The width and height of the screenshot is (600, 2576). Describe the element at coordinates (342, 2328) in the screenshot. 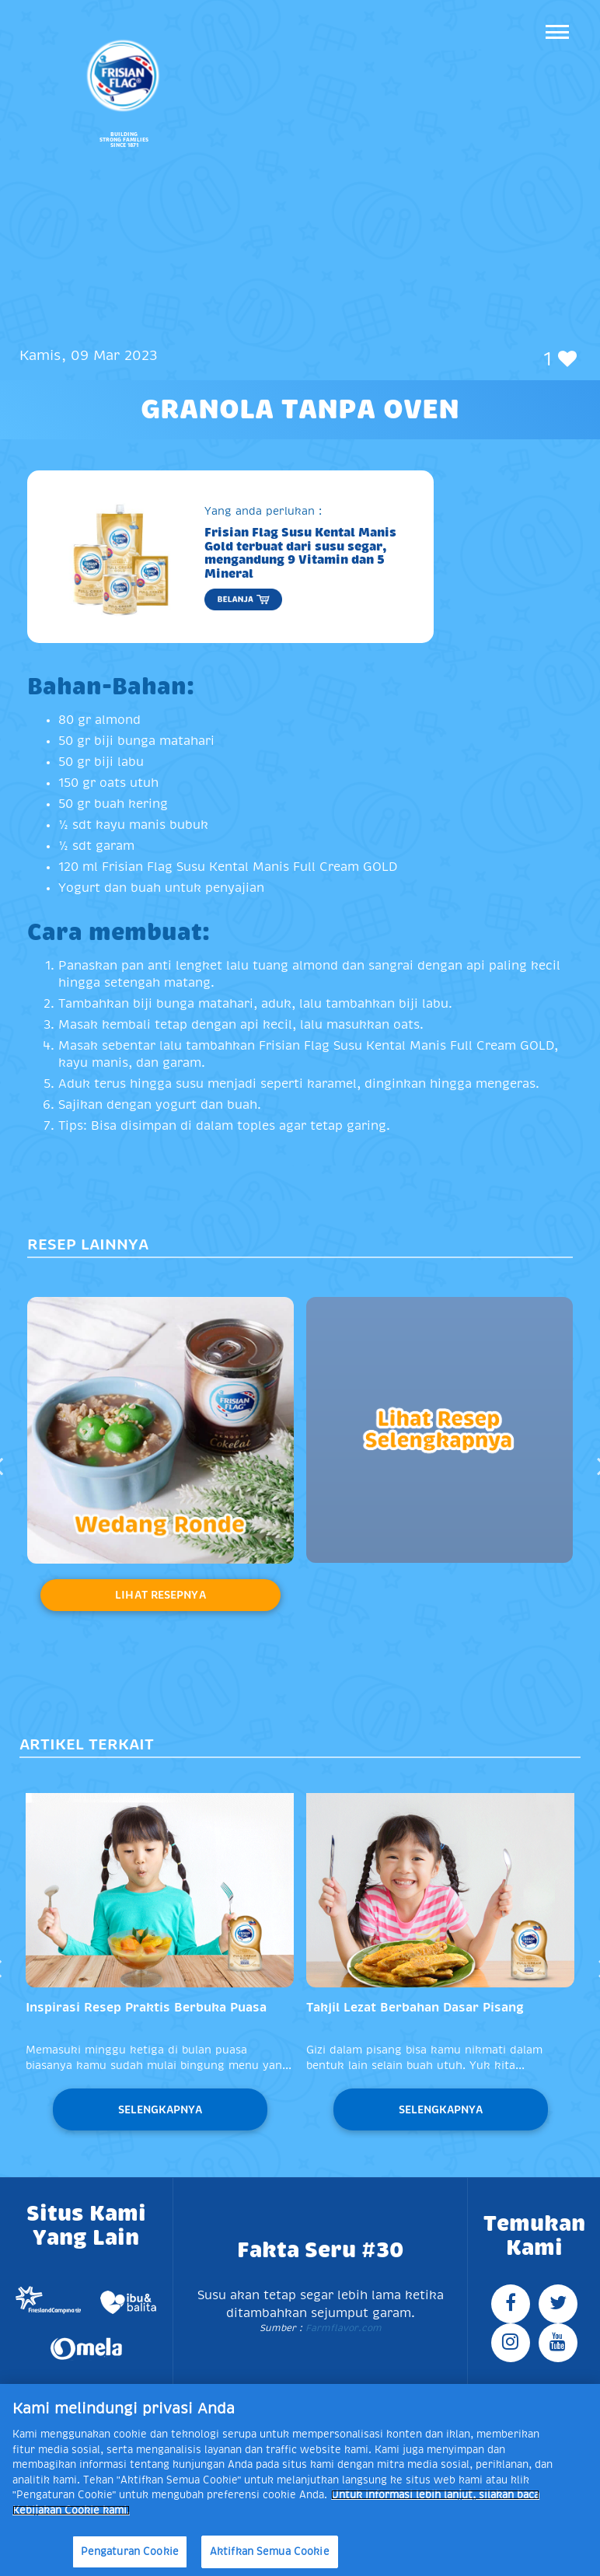

I see `Farmflavor.com` at that location.